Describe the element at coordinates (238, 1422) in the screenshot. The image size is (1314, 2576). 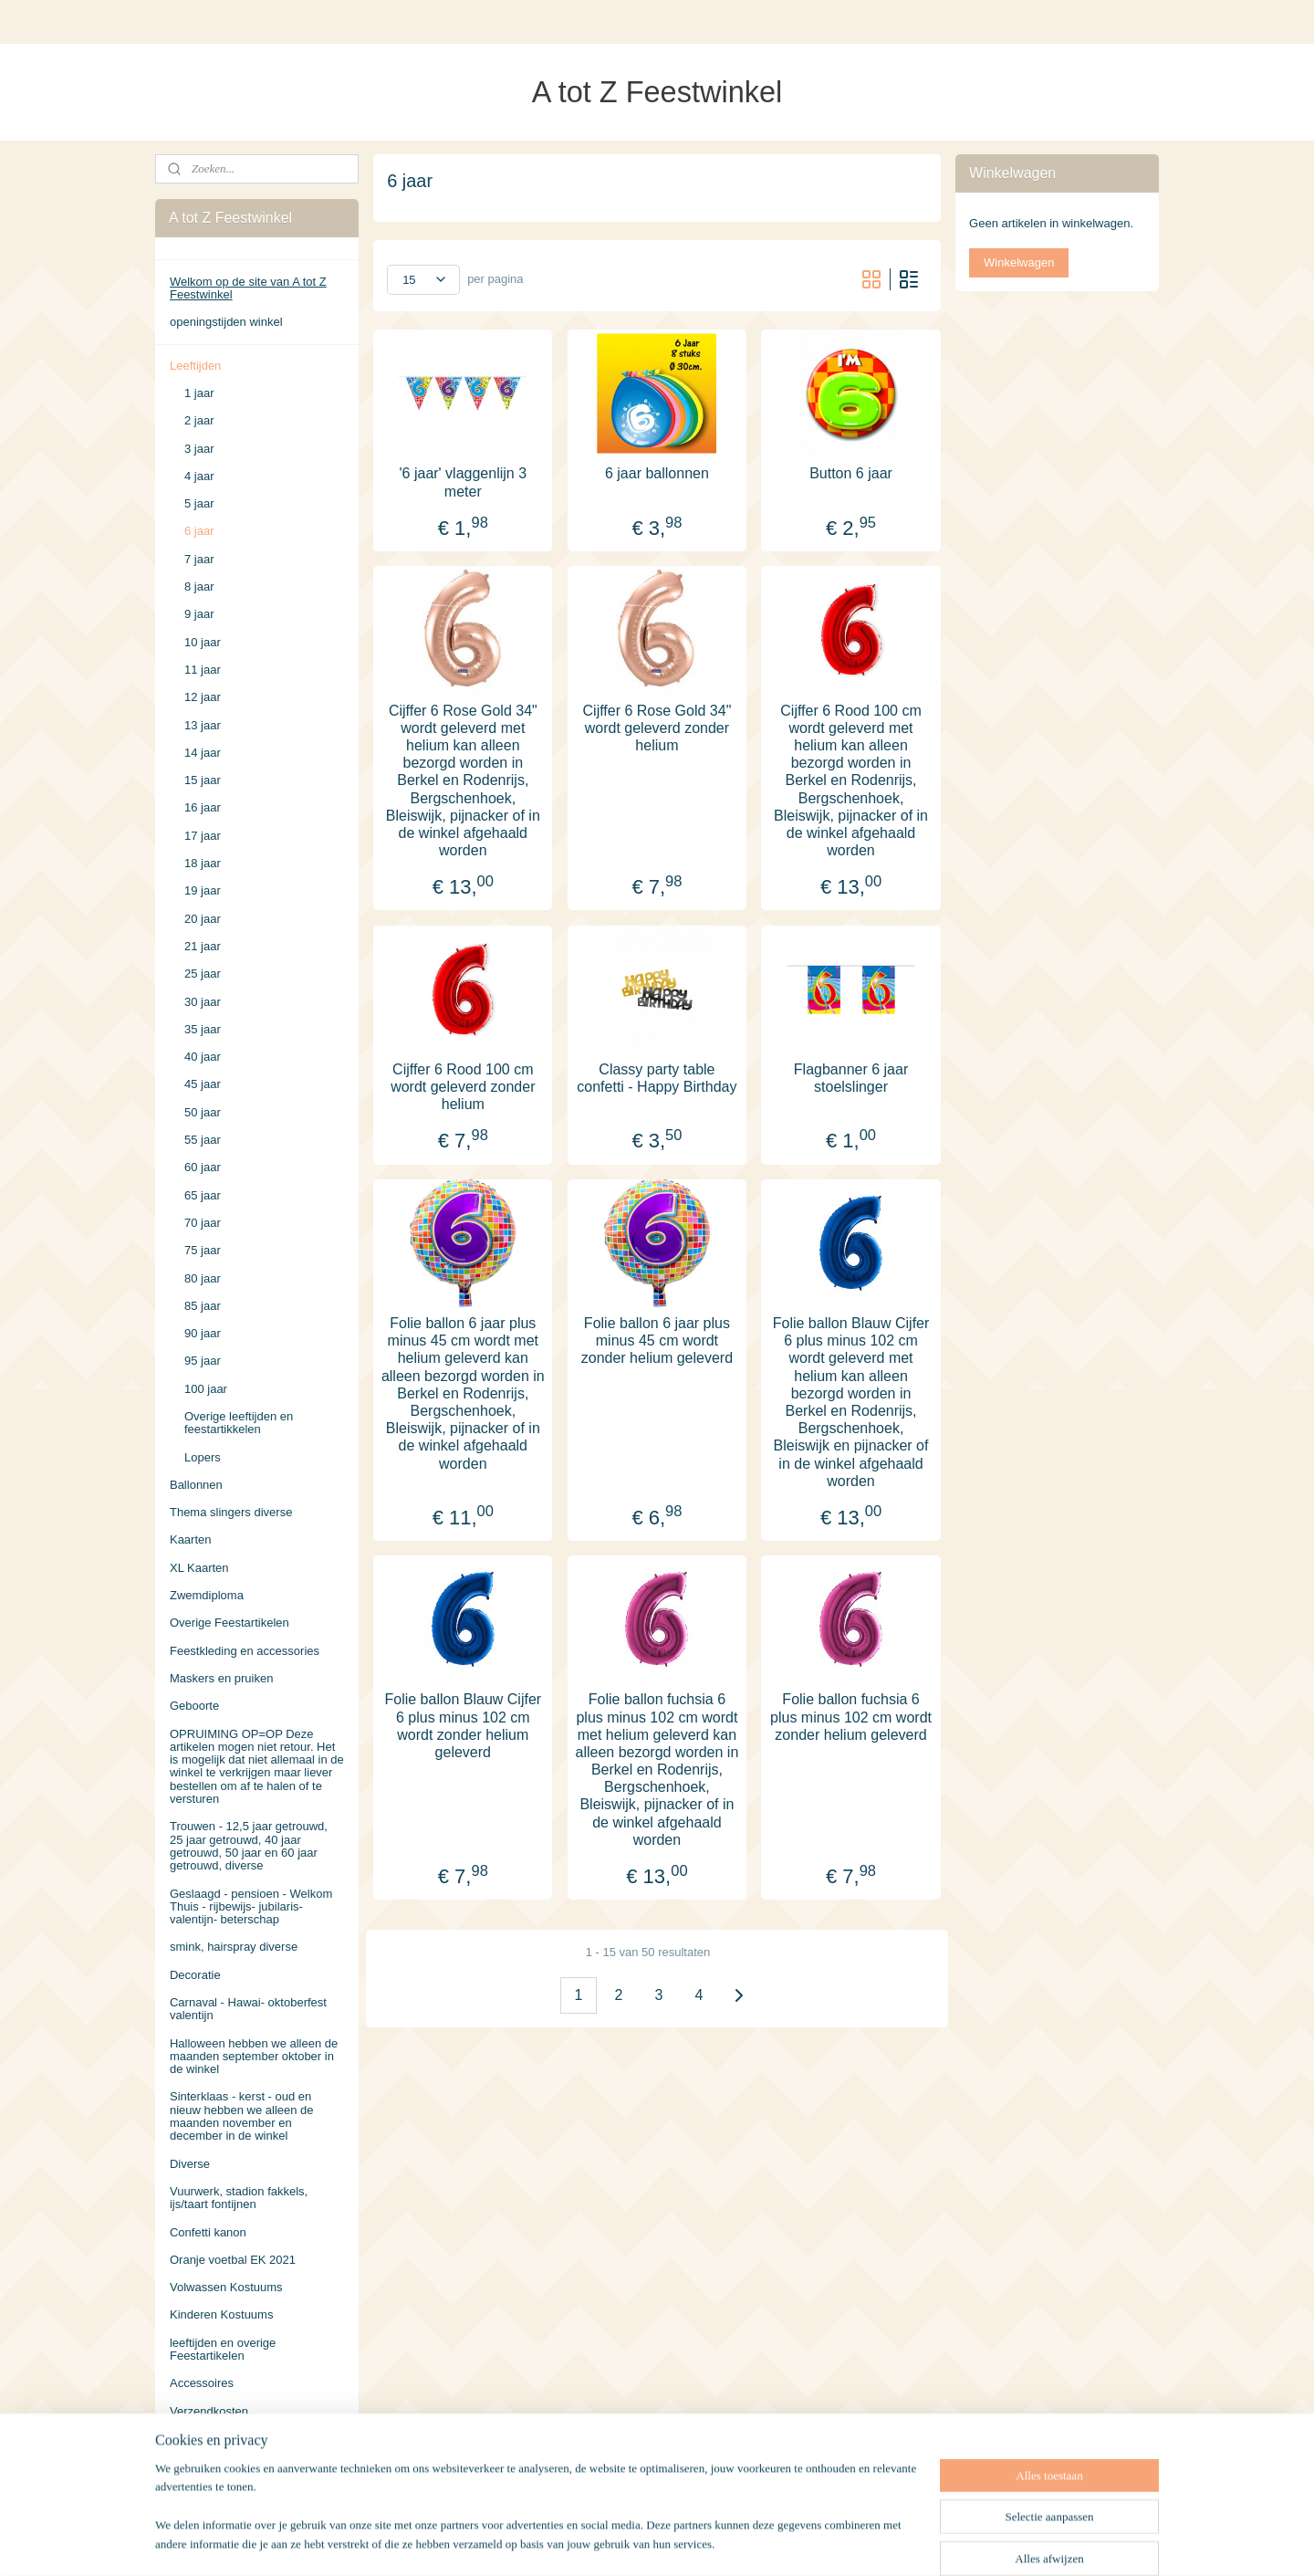
I see `Overige leeftijden en feestartikkelen` at that location.